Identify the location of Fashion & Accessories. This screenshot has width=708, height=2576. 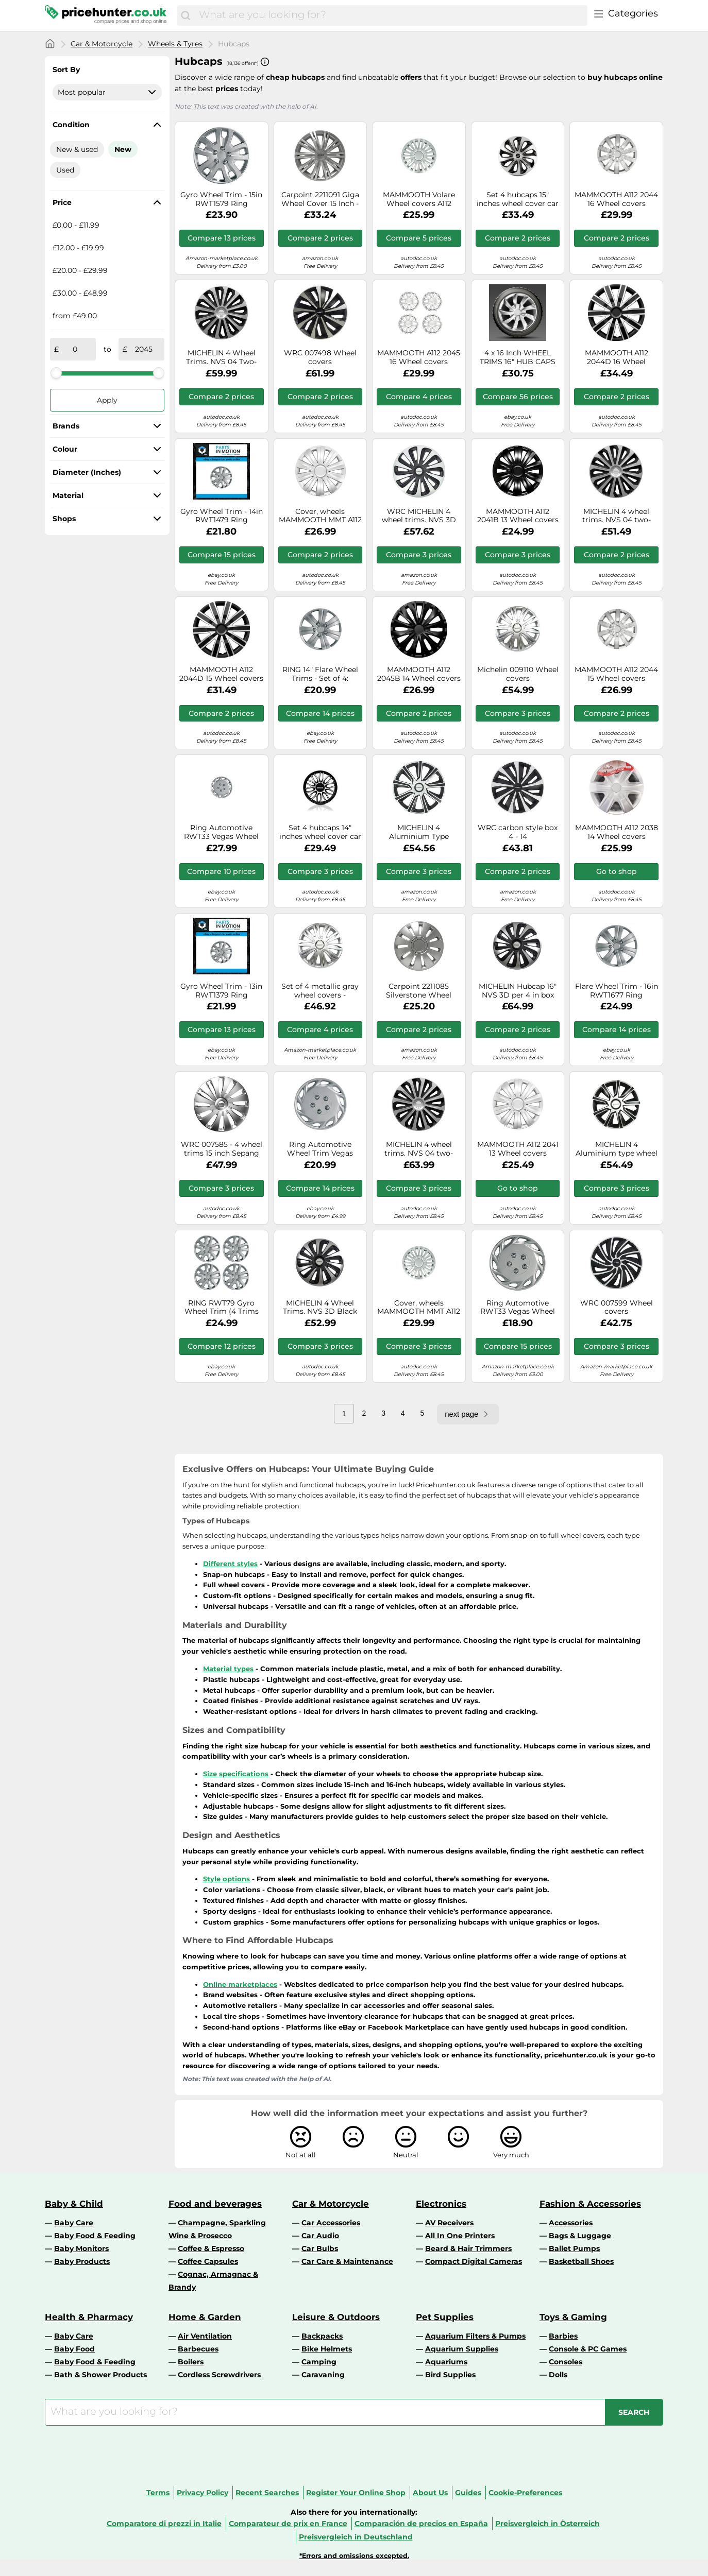
(590, 2204).